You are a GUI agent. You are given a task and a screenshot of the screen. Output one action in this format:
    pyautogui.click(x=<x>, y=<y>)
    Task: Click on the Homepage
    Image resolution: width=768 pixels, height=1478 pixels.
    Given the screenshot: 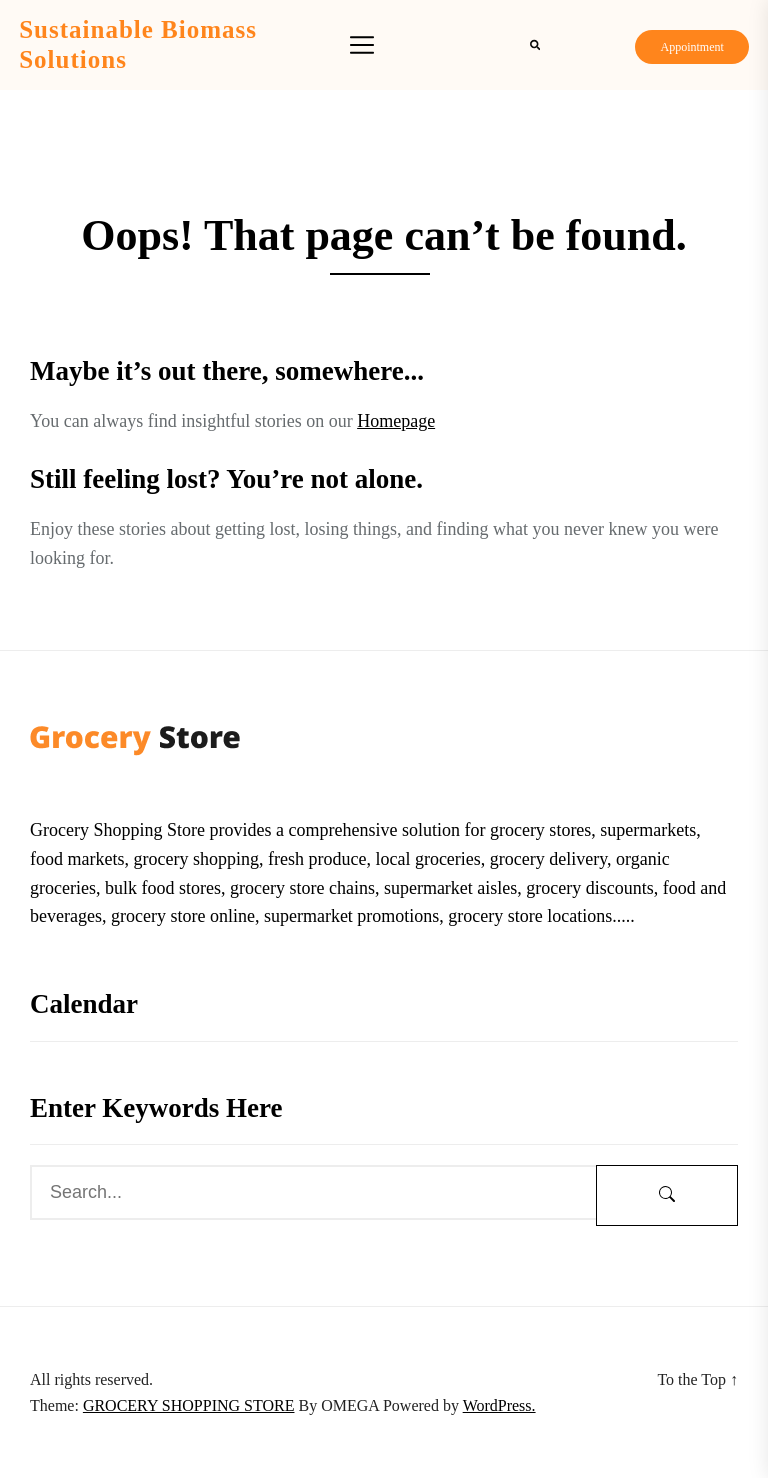 What is the action you would take?
    pyautogui.click(x=396, y=421)
    